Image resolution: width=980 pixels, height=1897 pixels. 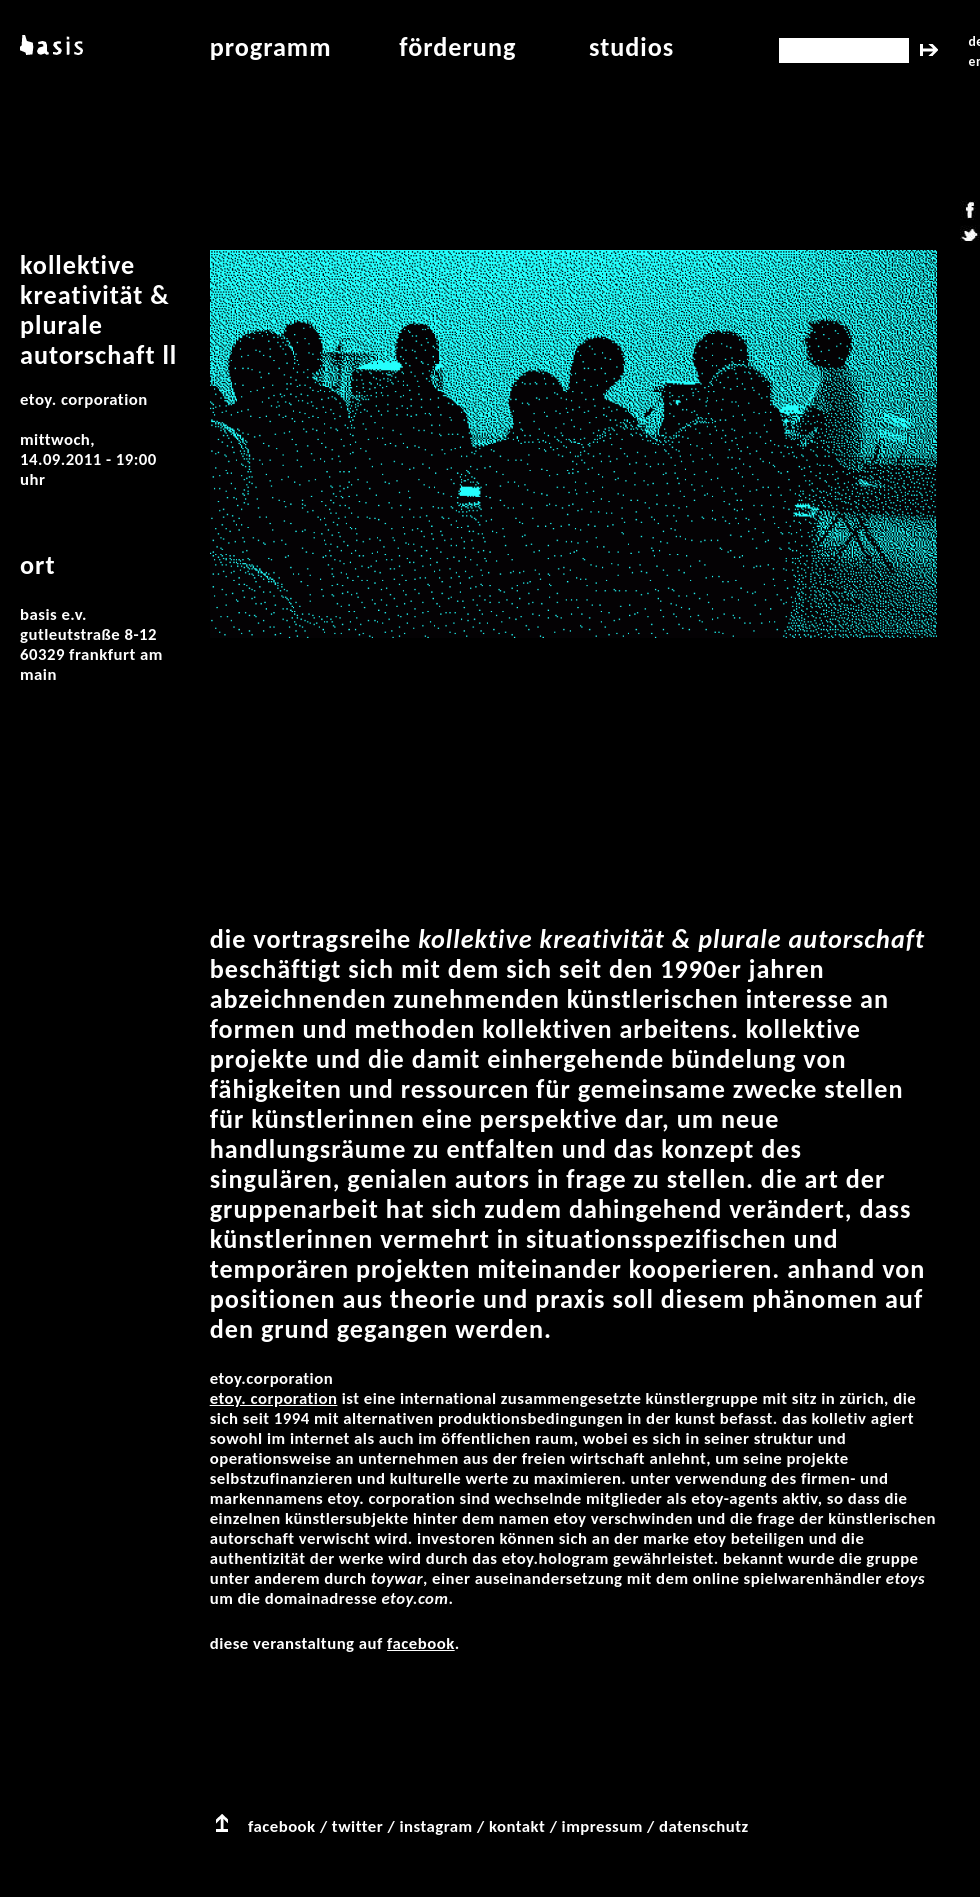 I want to click on basis, so click(x=49, y=47).